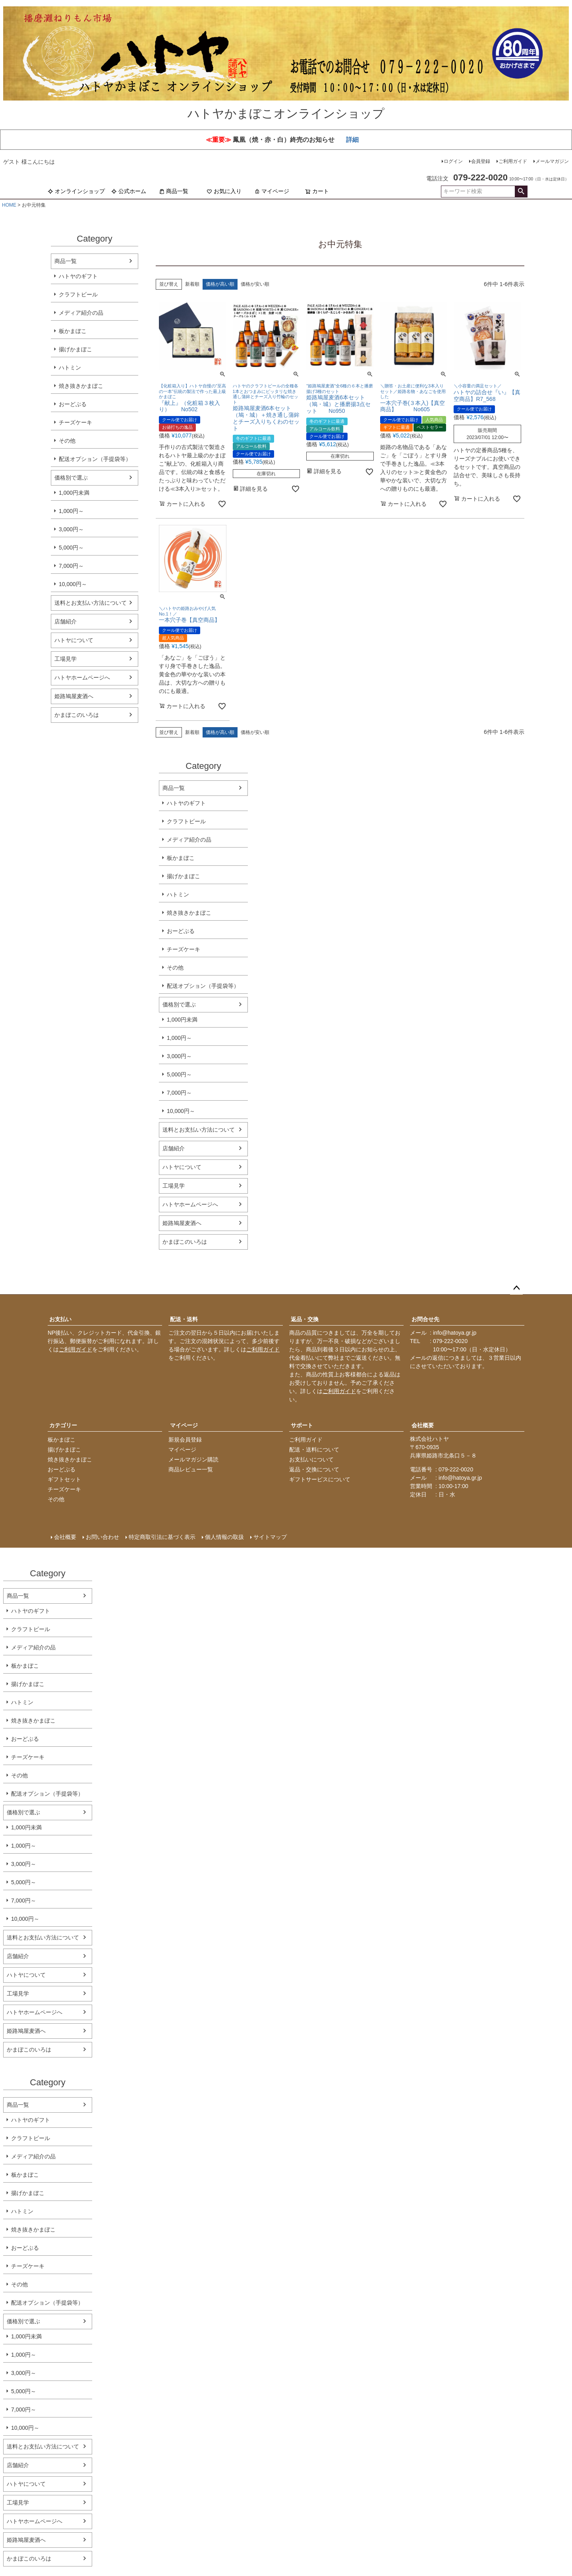  I want to click on 板かまぼこ, so click(73, 331).